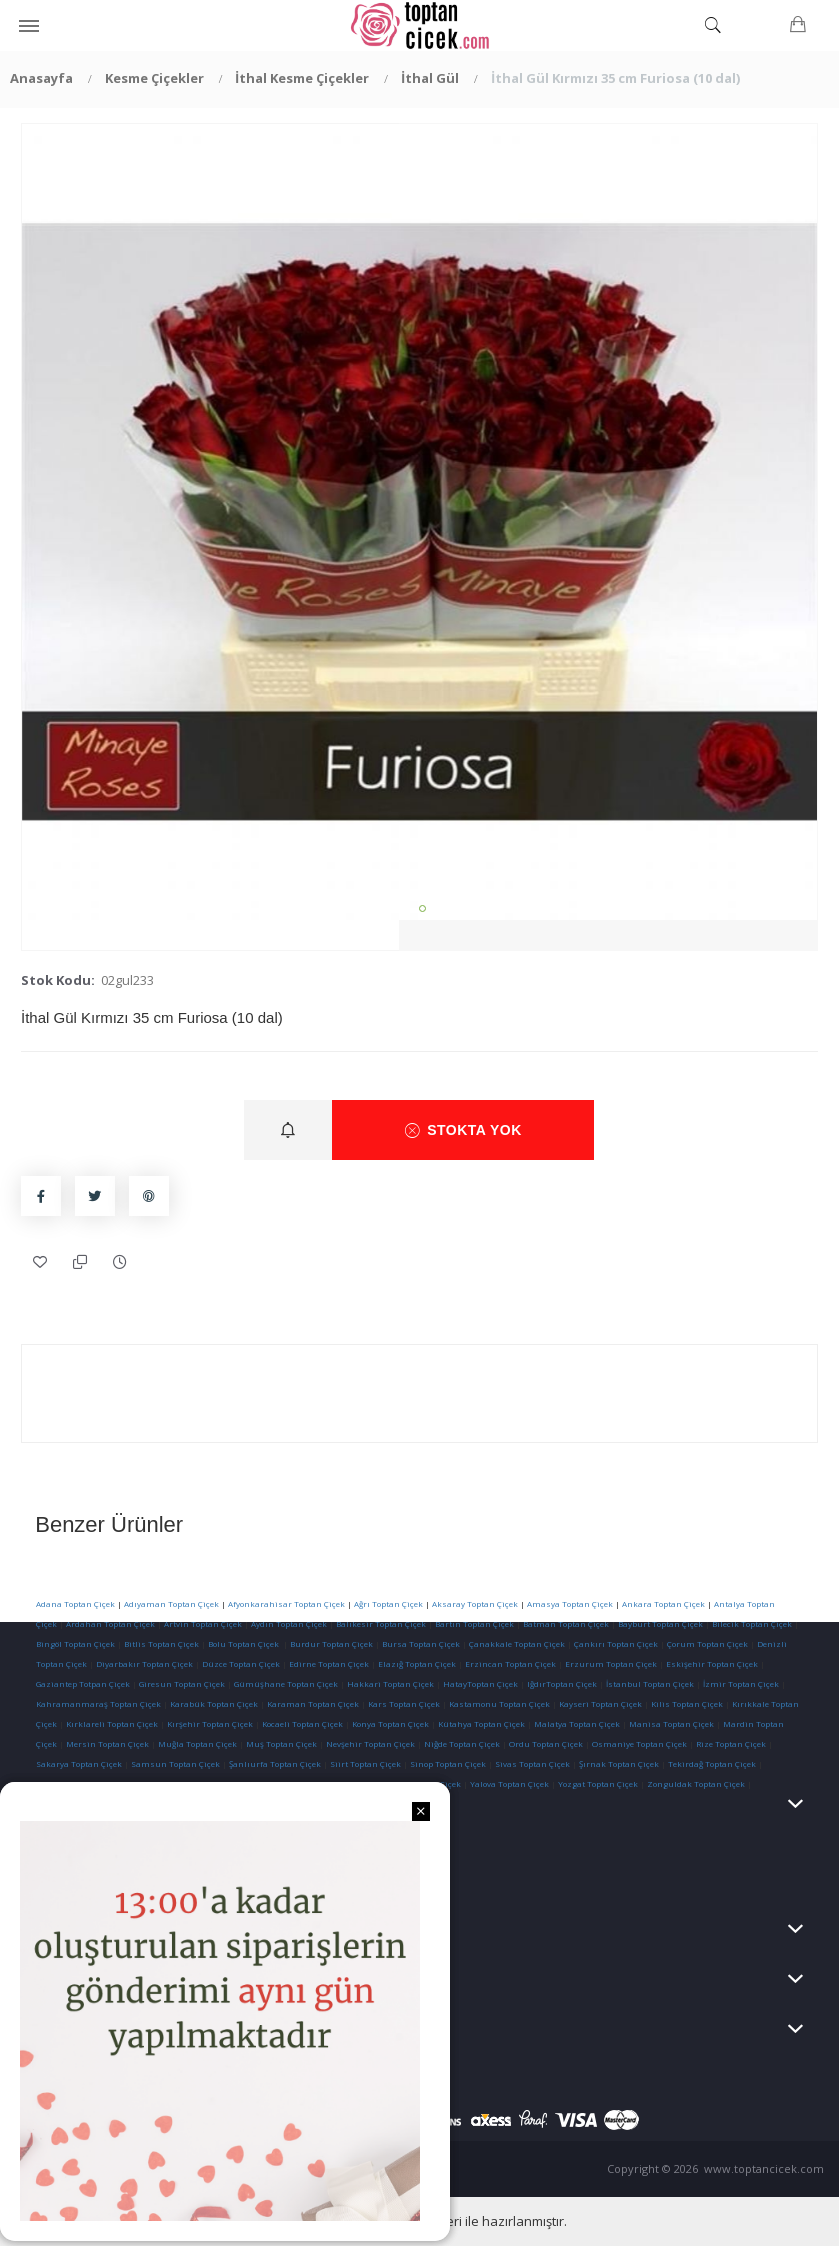 Image resolution: width=839 pixels, height=2246 pixels. I want to click on Şırnak Toptan Çiçek, so click(619, 1763).